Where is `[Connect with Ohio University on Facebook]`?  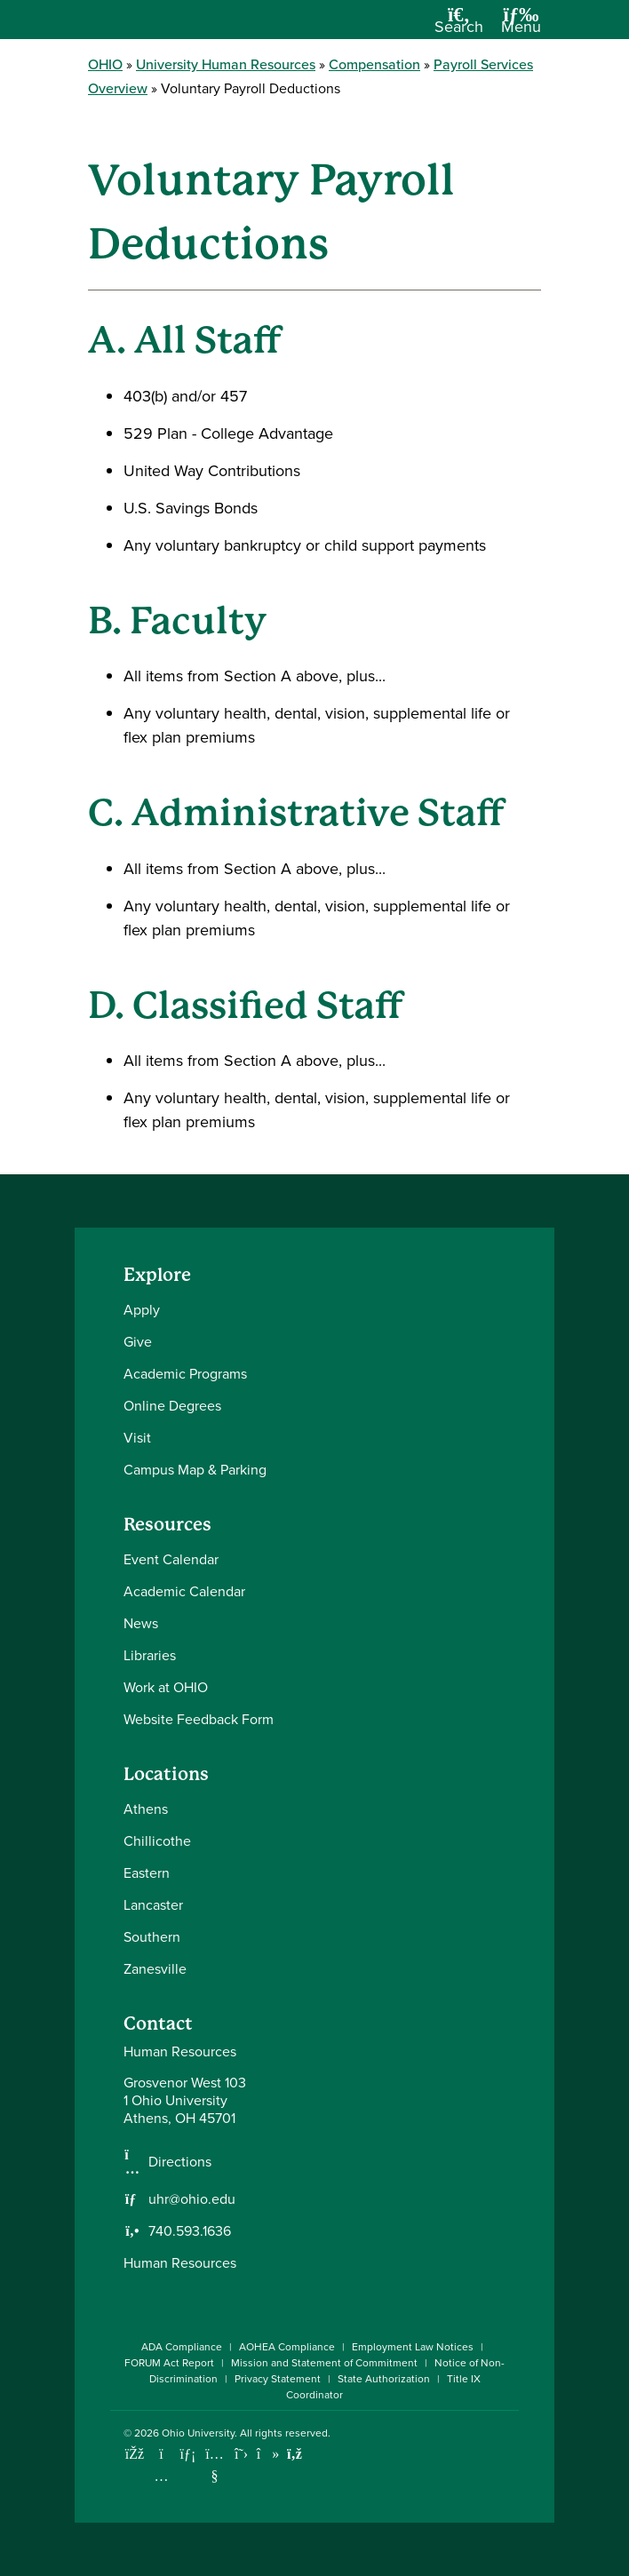
[Connect with Ohio University on Facebook] is located at coordinates (134, 2454).